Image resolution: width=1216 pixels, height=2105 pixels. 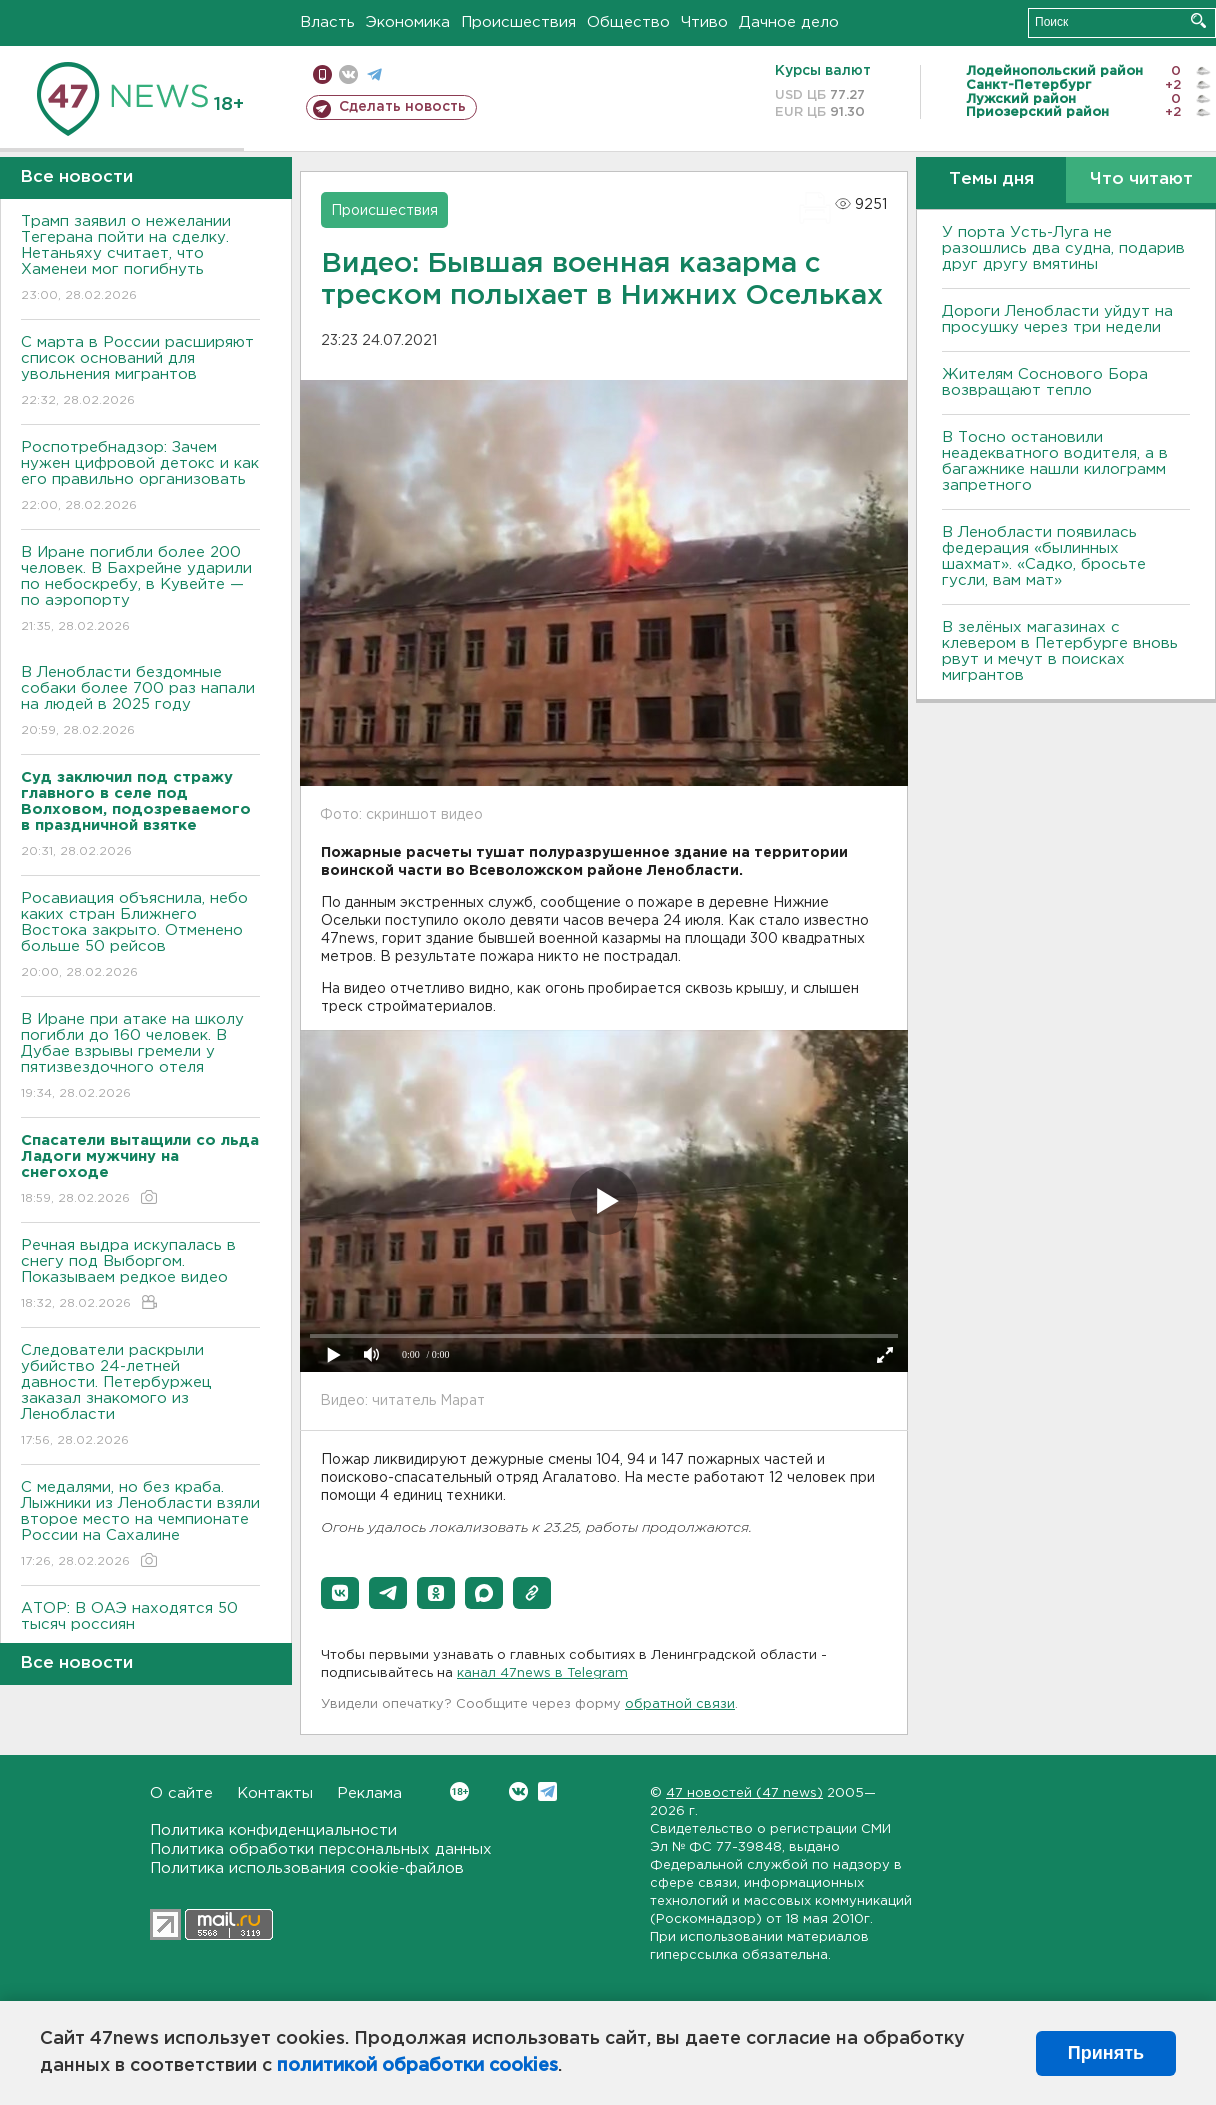 What do you see at coordinates (181, 1793) in the screenshot?
I see `О сайте` at bounding box center [181, 1793].